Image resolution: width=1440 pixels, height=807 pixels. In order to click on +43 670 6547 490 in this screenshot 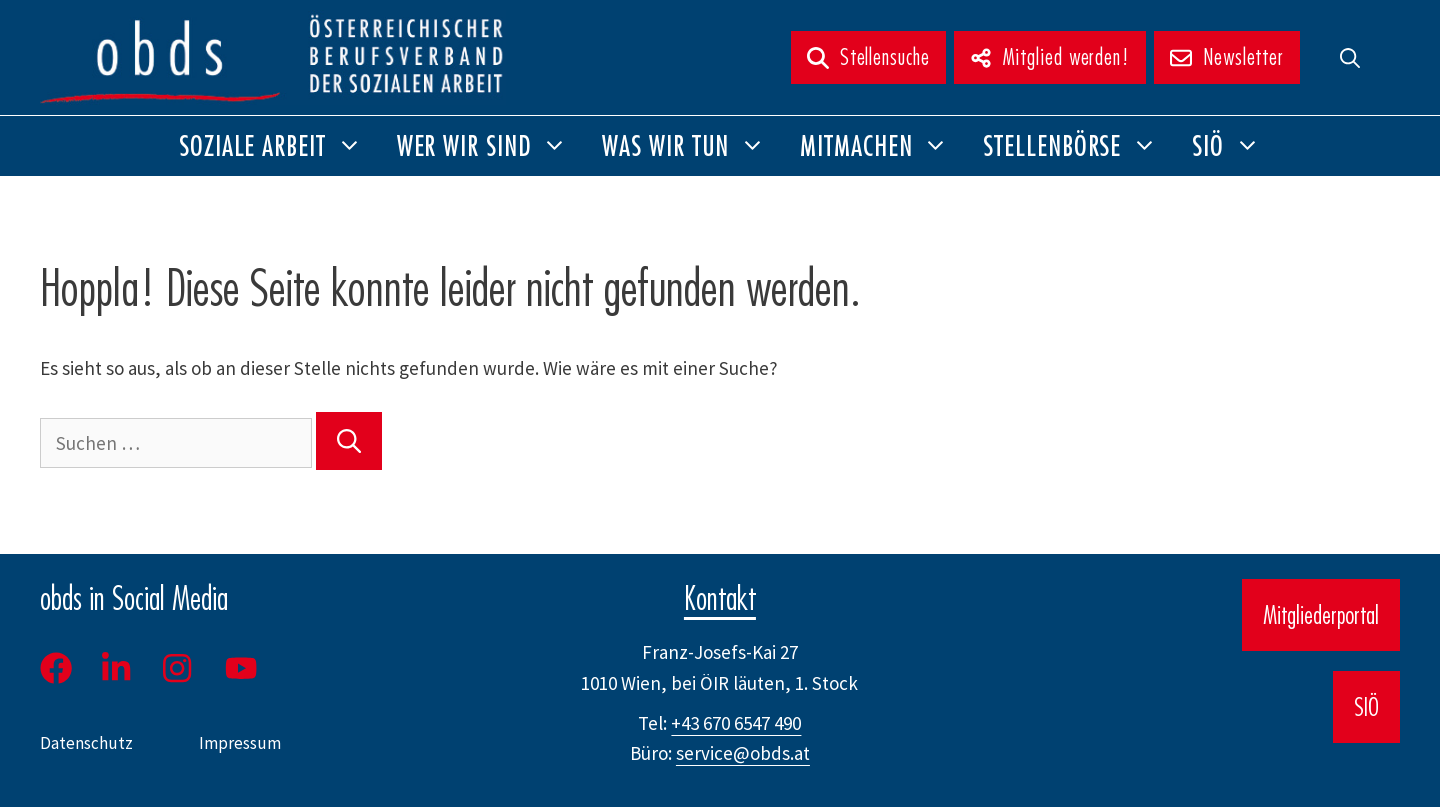, I will do `click(736, 723)`.